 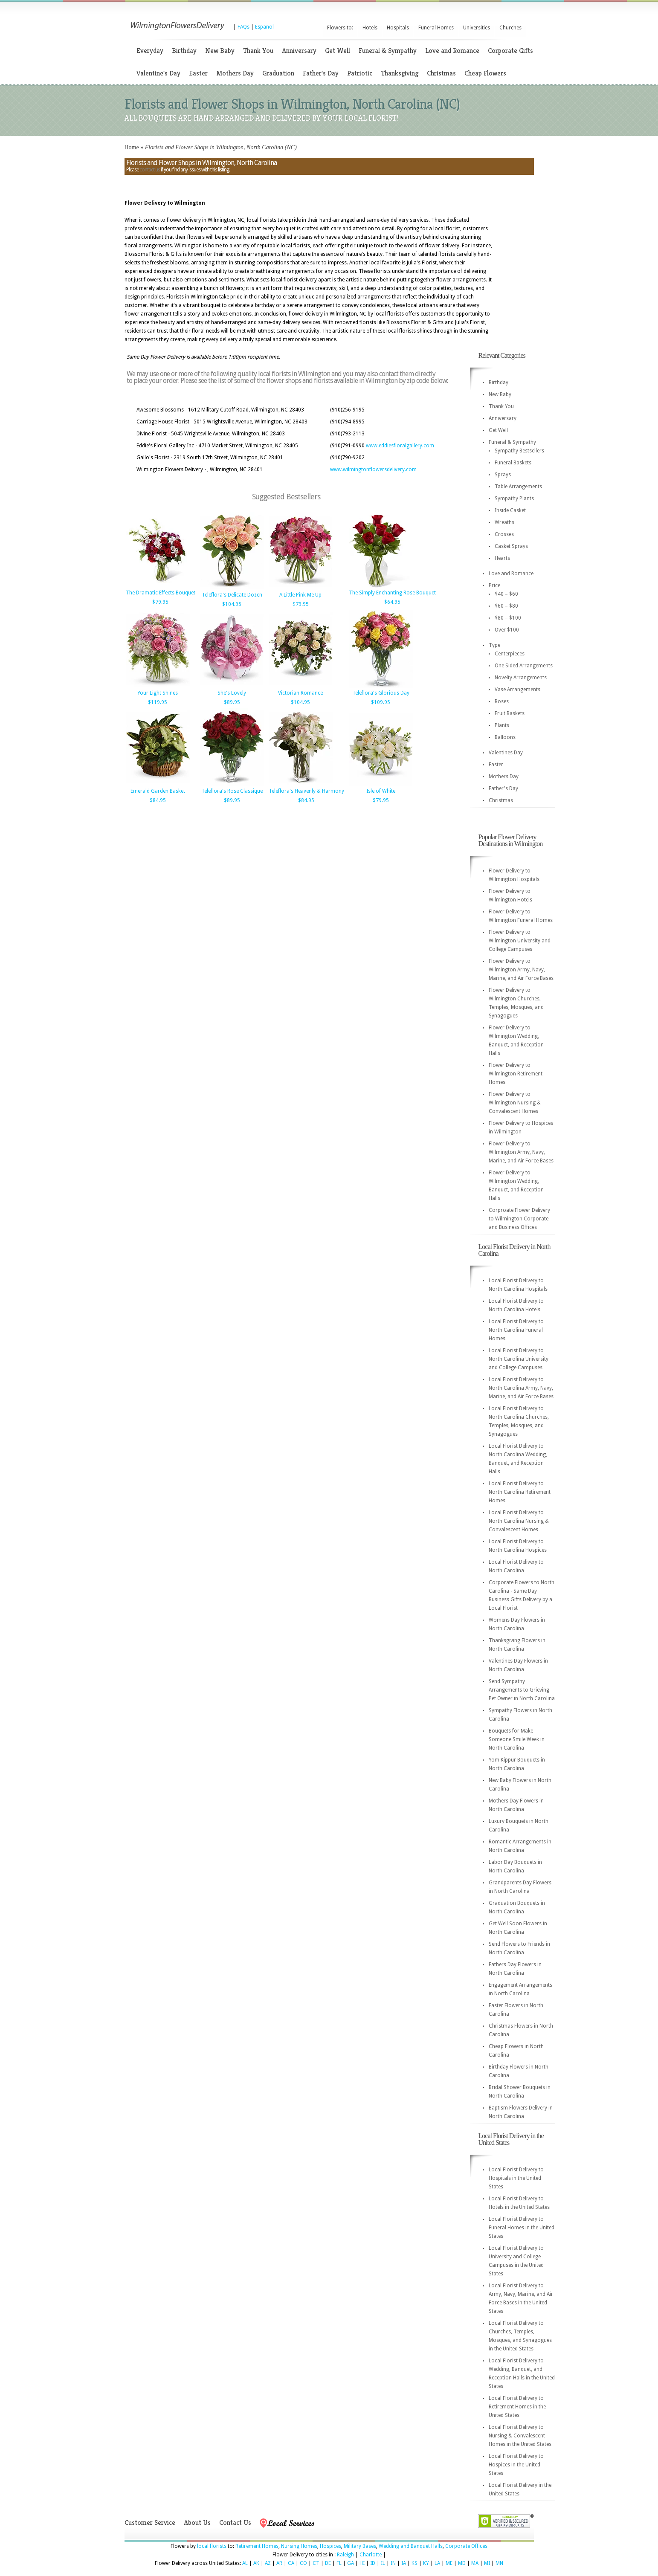 I want to click on Hearts, so click(x=502, y=558).